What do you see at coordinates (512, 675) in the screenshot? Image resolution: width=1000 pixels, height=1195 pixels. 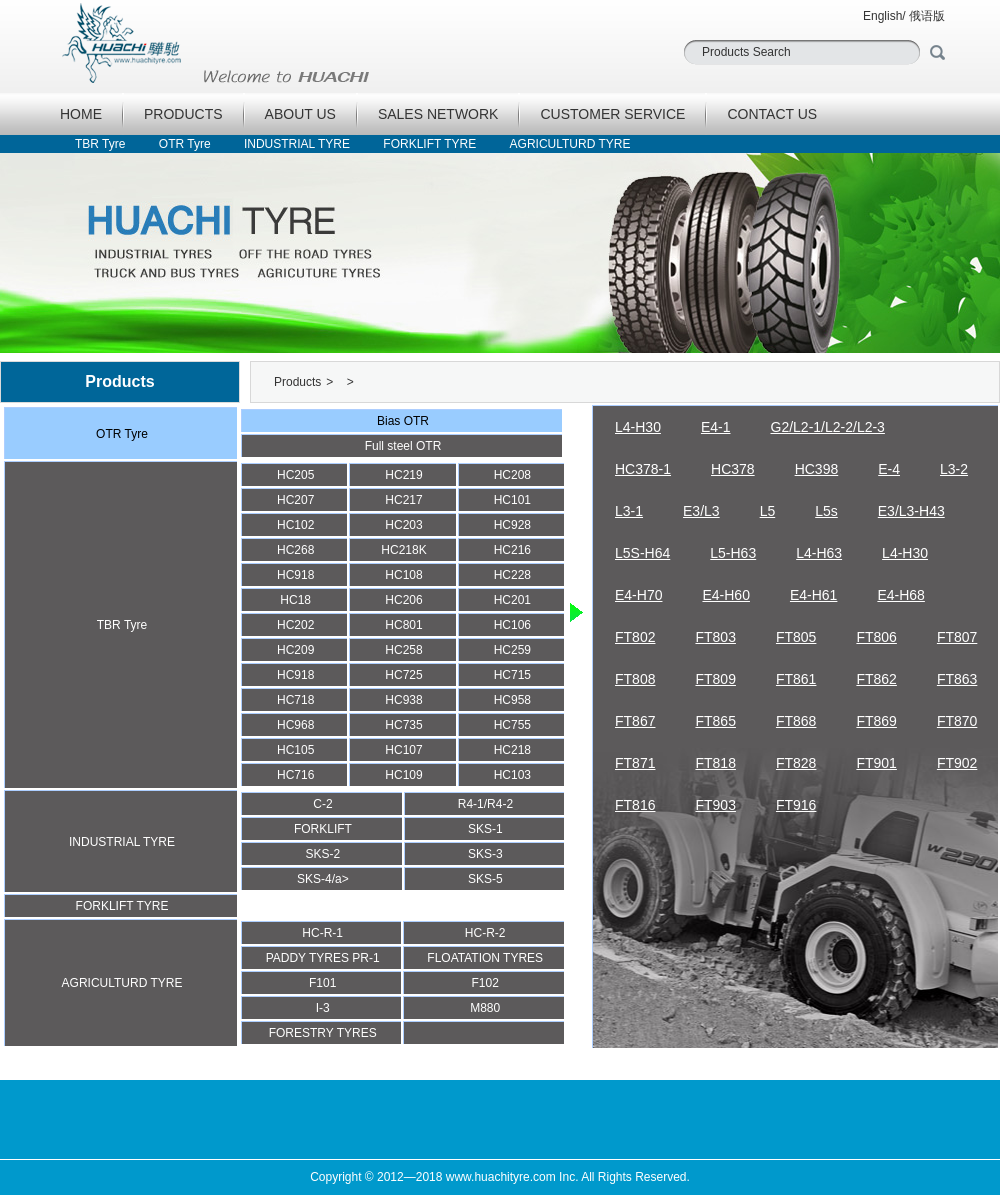 I see `HC715` at bounding box center [512, 675].